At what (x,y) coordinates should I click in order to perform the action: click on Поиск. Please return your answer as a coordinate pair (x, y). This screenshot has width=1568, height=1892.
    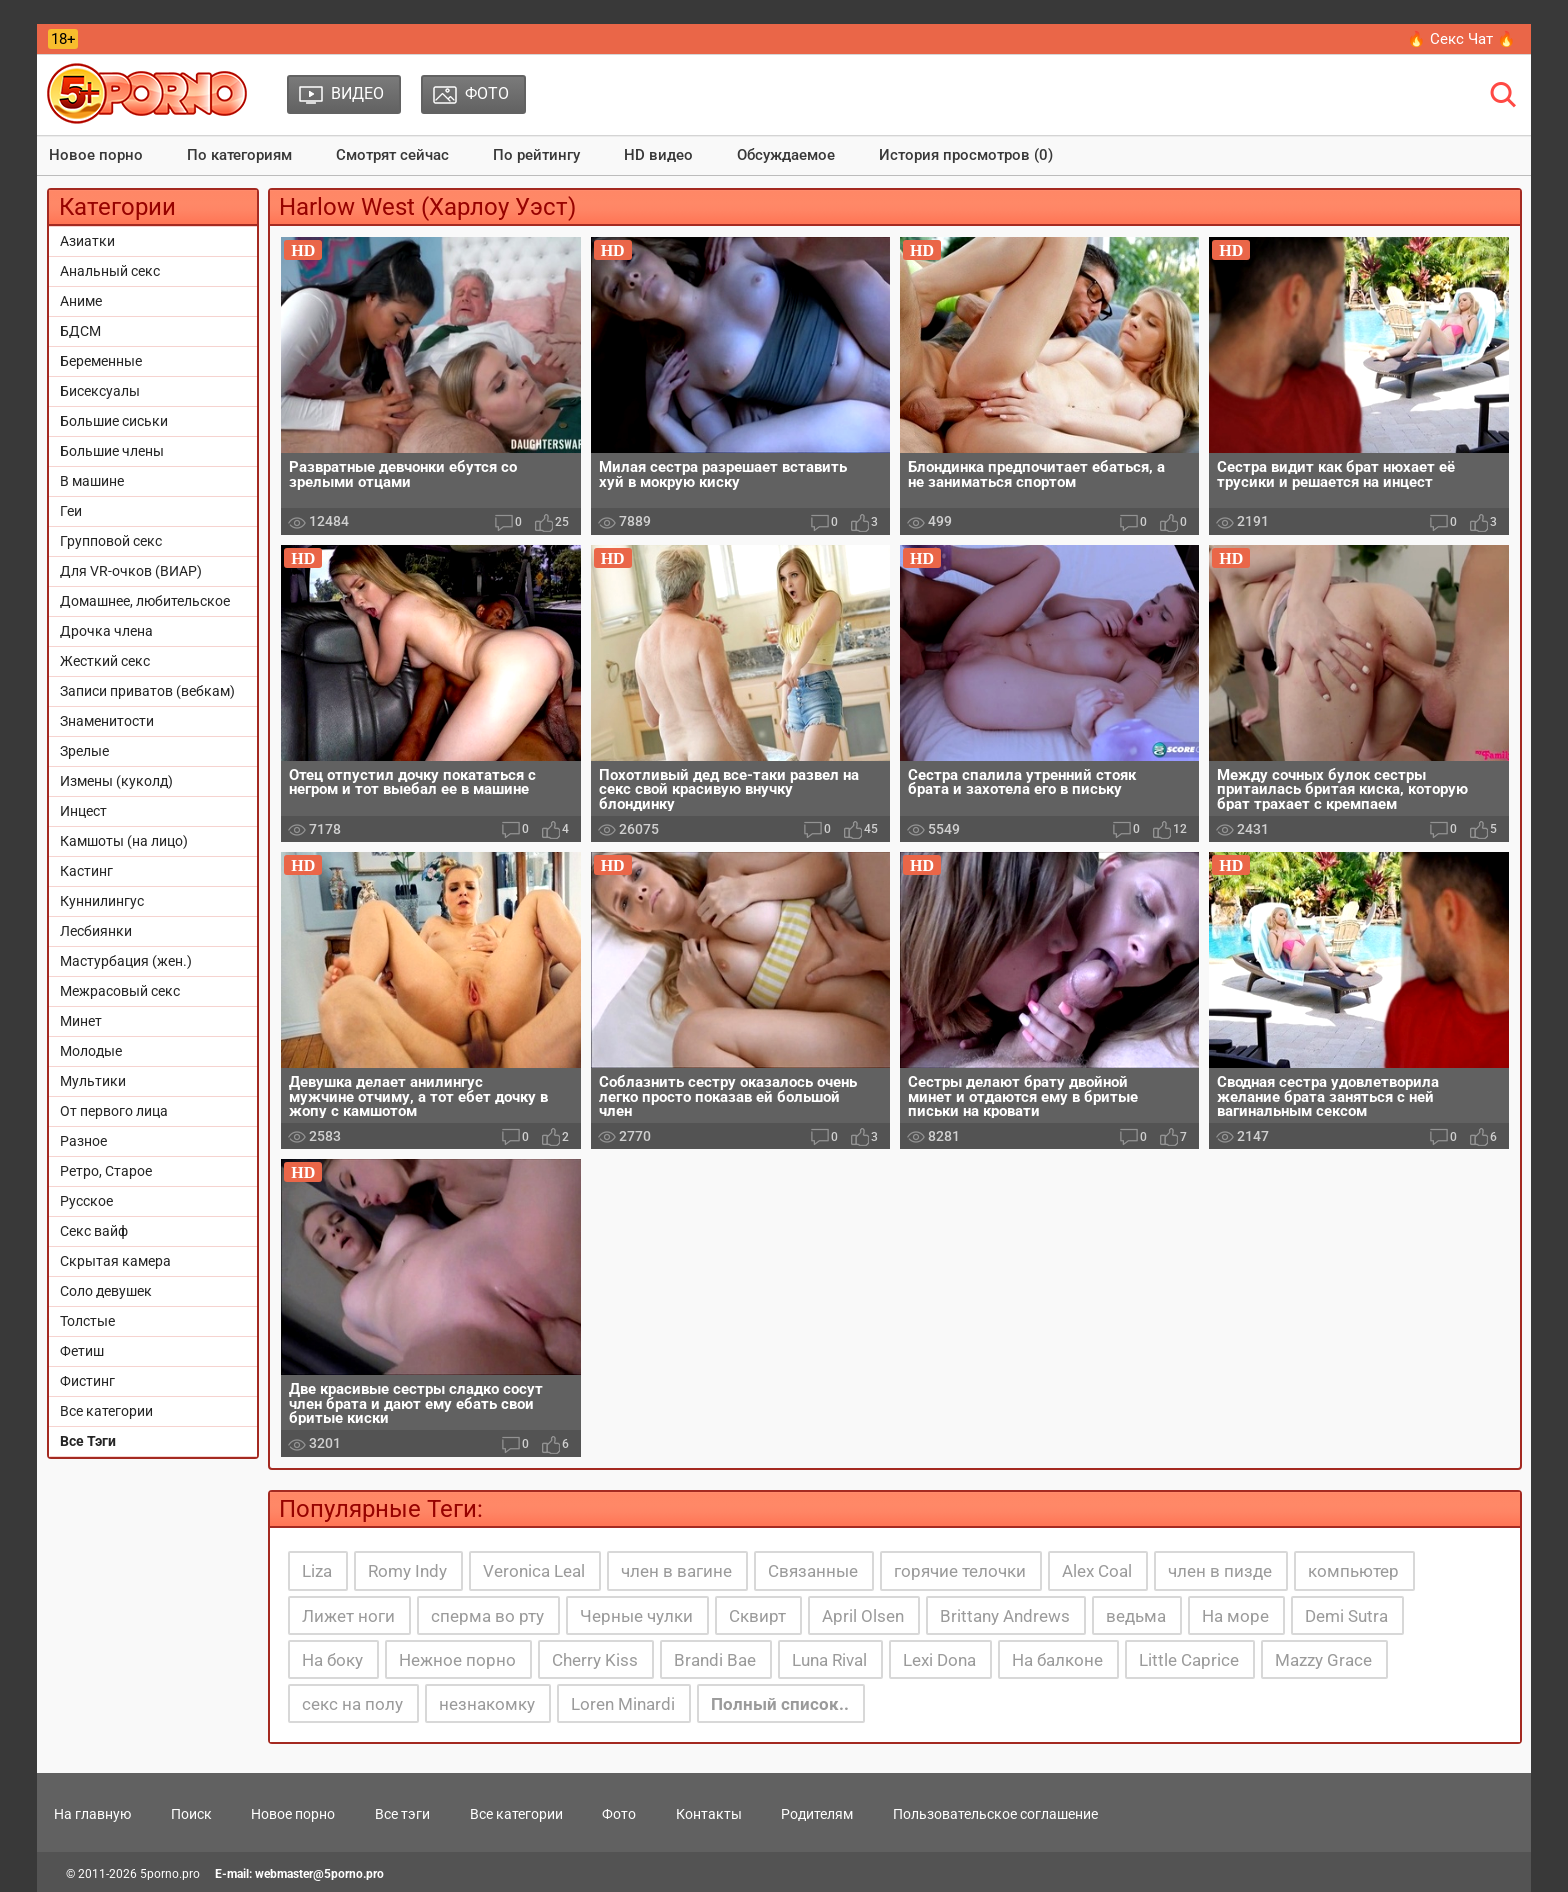
    Looking at the image, I should click on (191, 1814).